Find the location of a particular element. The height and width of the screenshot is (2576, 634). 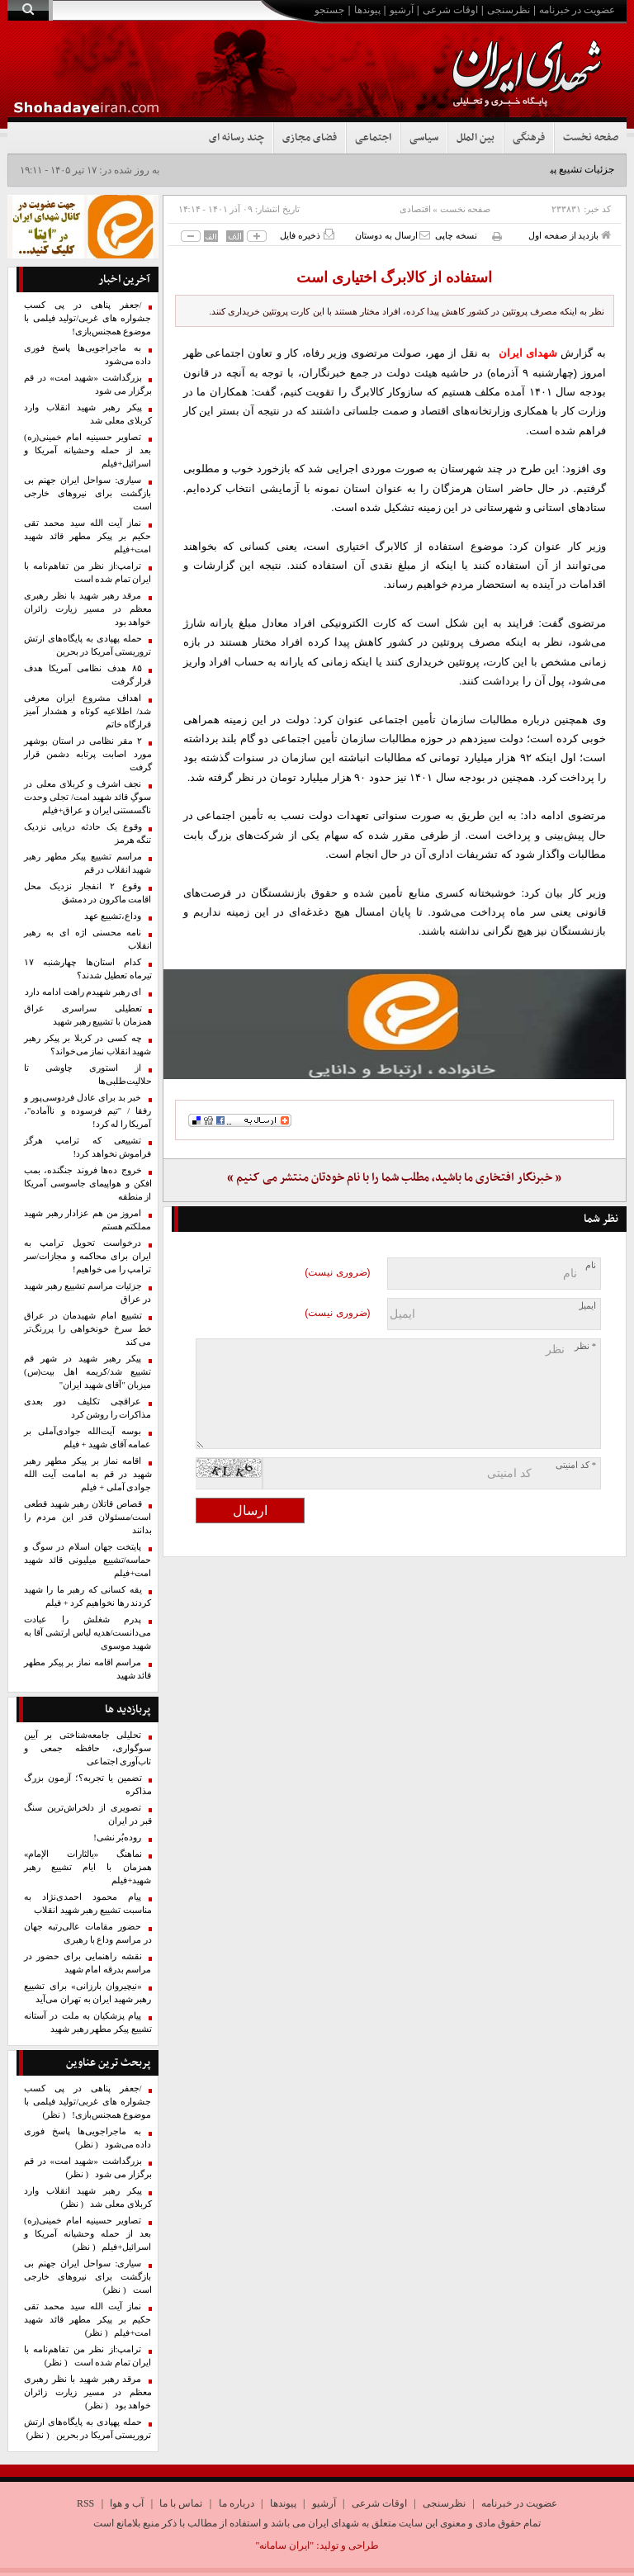

پیوندها is located at coordinates (367, 10).